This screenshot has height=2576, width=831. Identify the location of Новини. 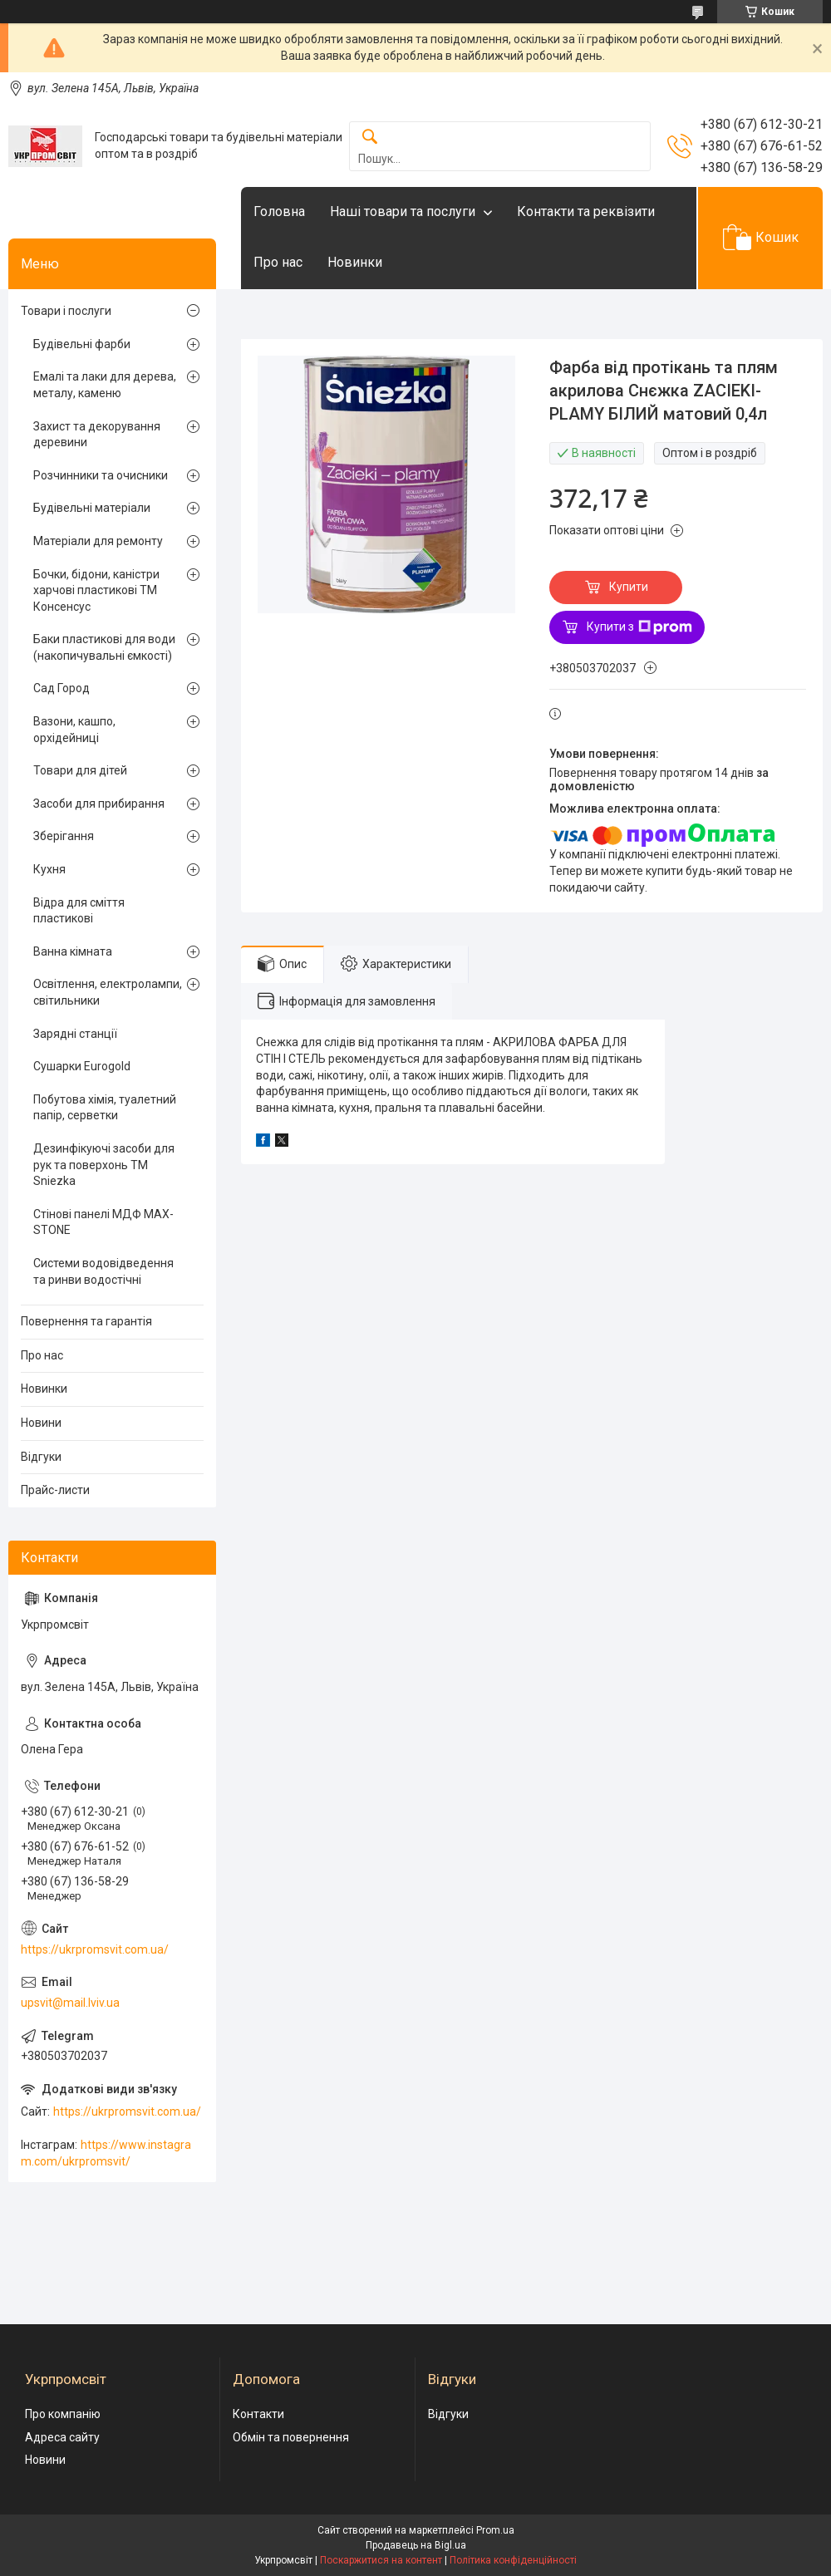
(41, 1422).